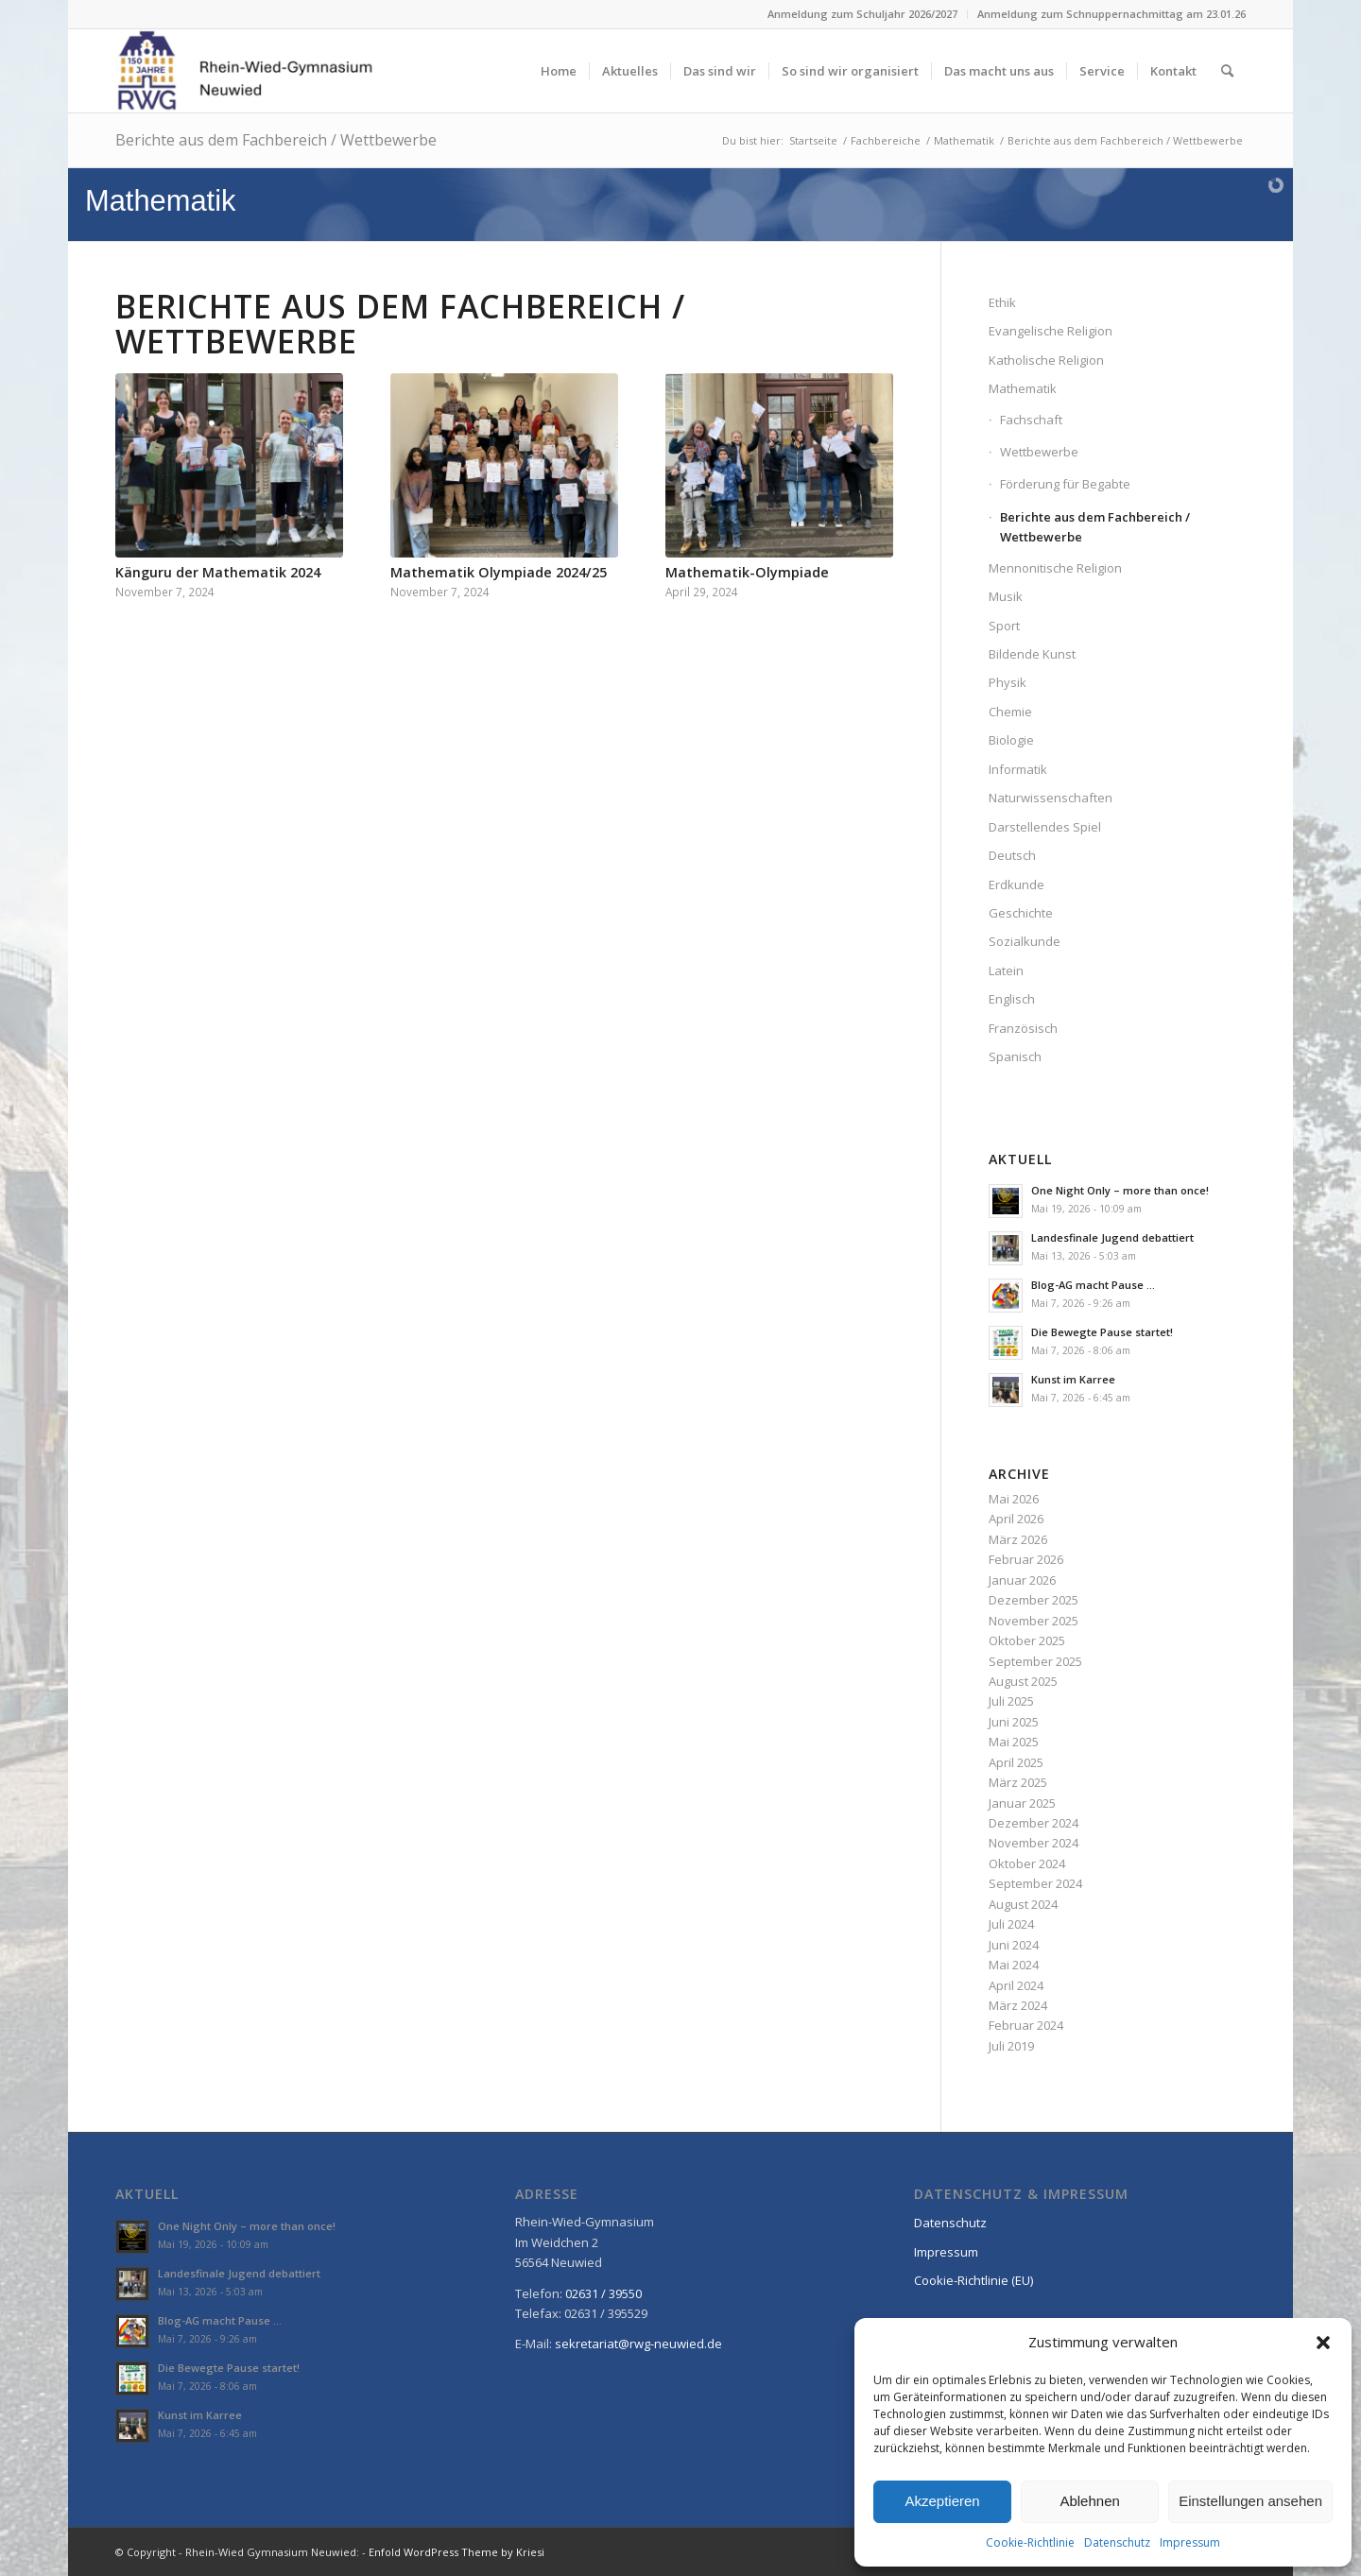  What do you see at coordinates (1023, 1904) in the screenshot?
I see `August 2024` at bounding box center [1023, 1904].